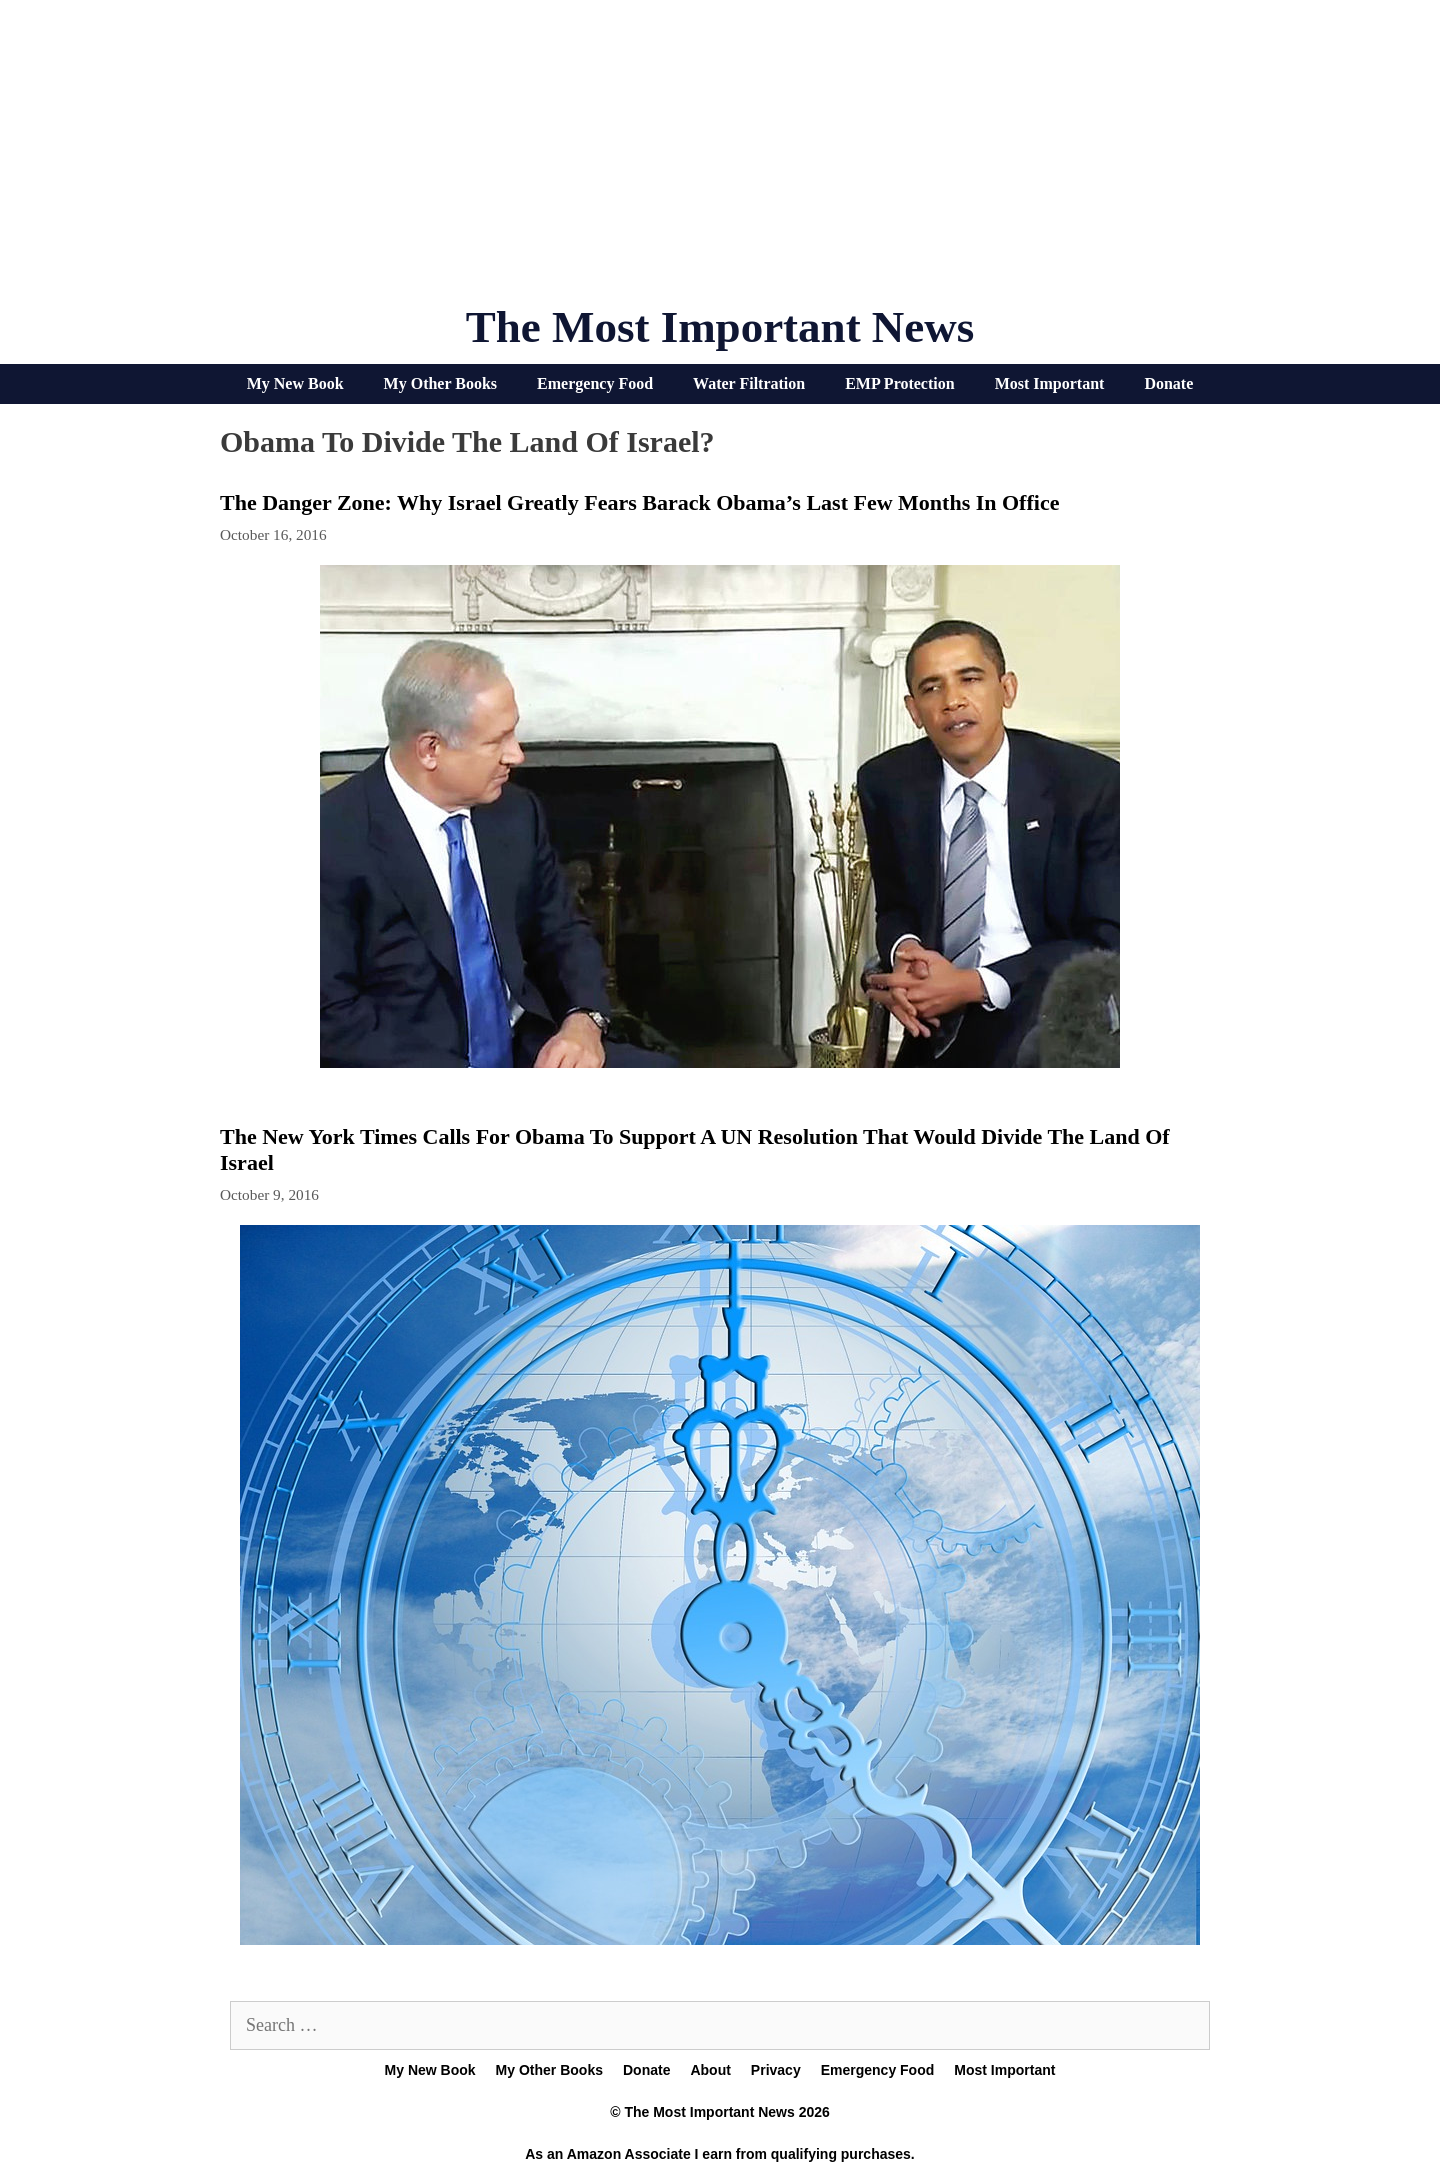  What do you see at coordinates (749, 383) in the screenshot?
I see `Water Filtration` at bounding box center [749, 383].